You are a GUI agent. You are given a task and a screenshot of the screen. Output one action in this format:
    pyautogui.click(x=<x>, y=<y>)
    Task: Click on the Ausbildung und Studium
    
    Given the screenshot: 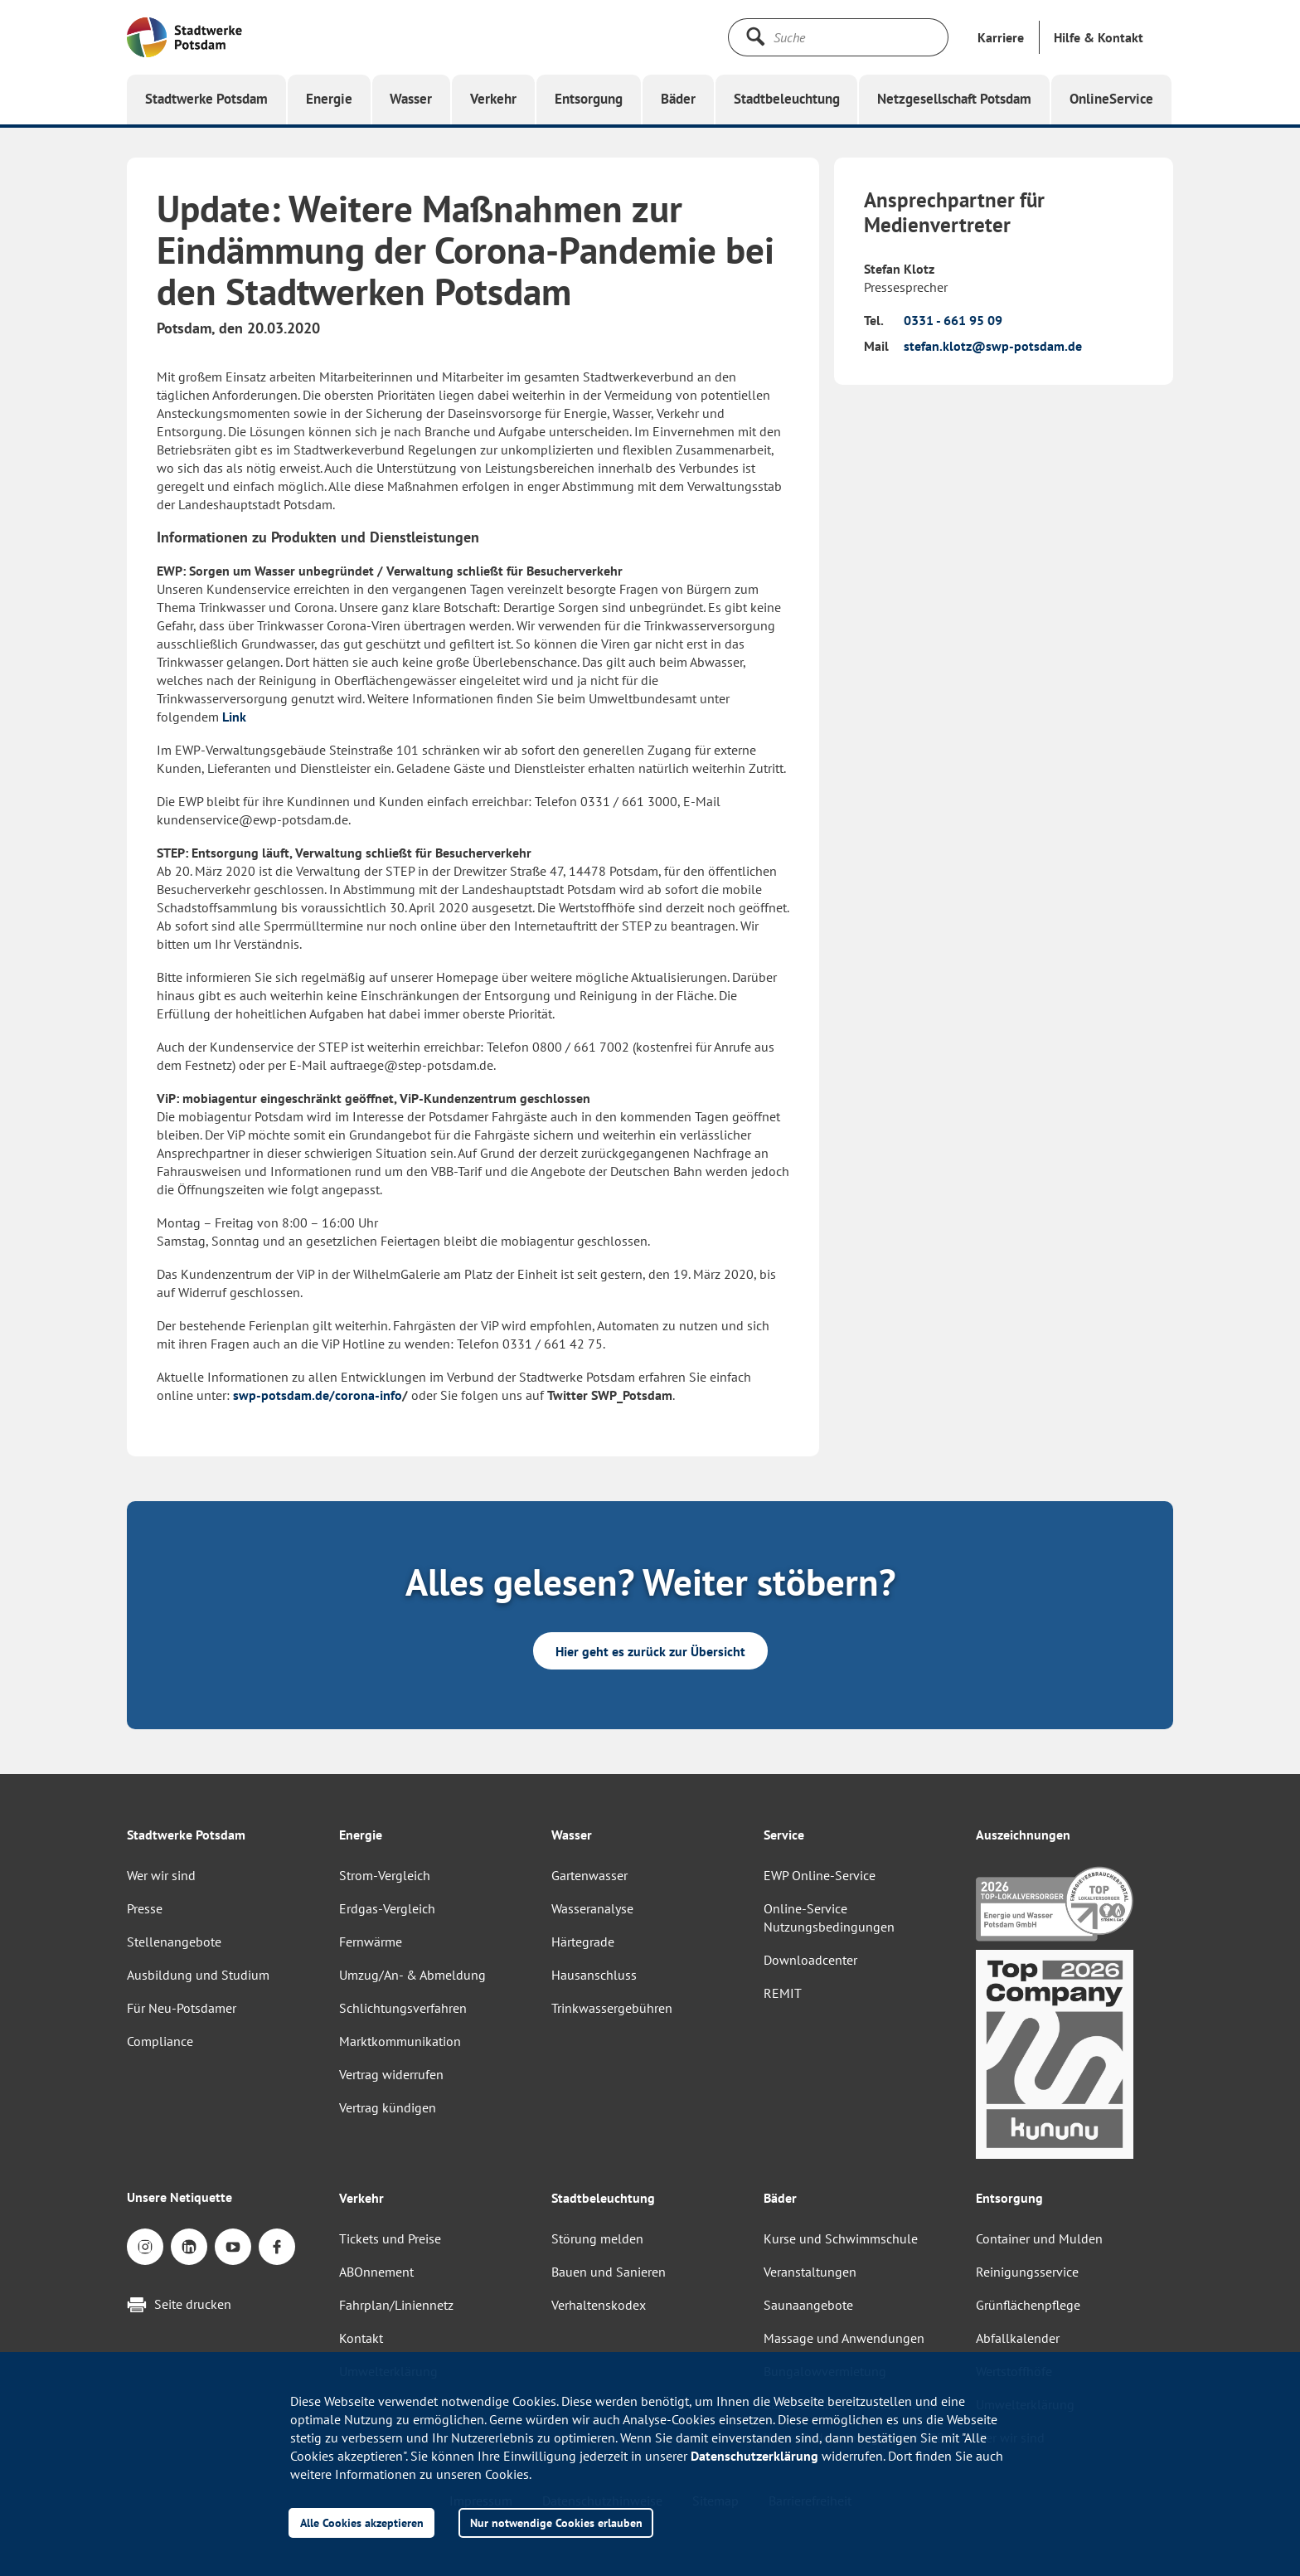 What is the action you would take?
    pyautogui.click(x=198, y=1974)
    